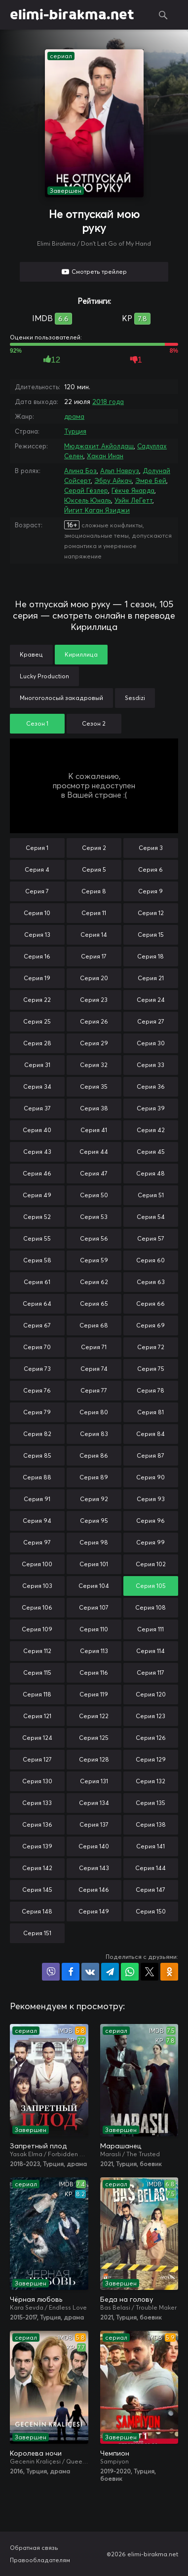  Describe the element at coordinates (37, 978) in the screenshot. I see `Серия 19` at that location.